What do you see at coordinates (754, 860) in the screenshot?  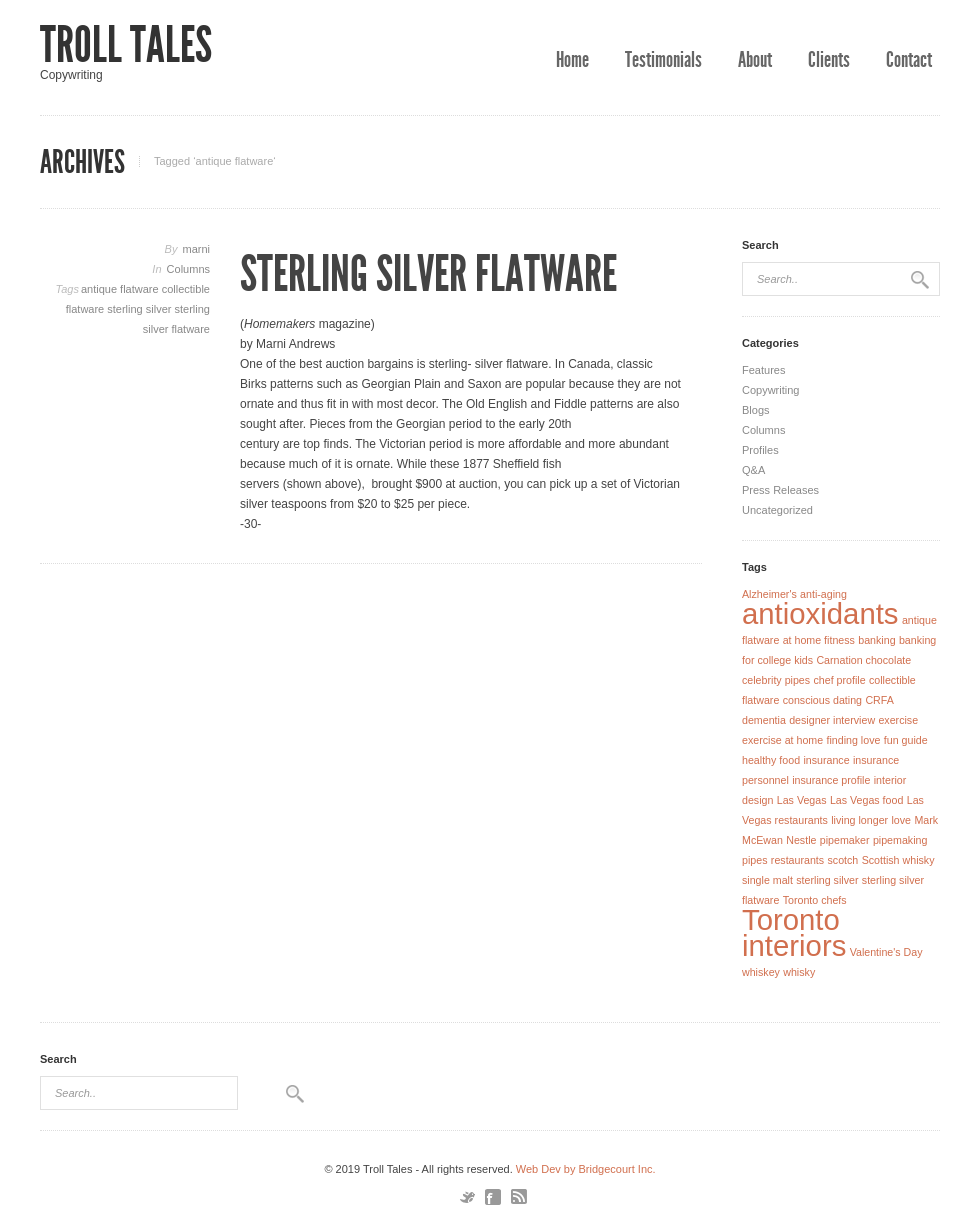 I see `pipes [pipes (1 item)]` at bounding box center [754, 860].